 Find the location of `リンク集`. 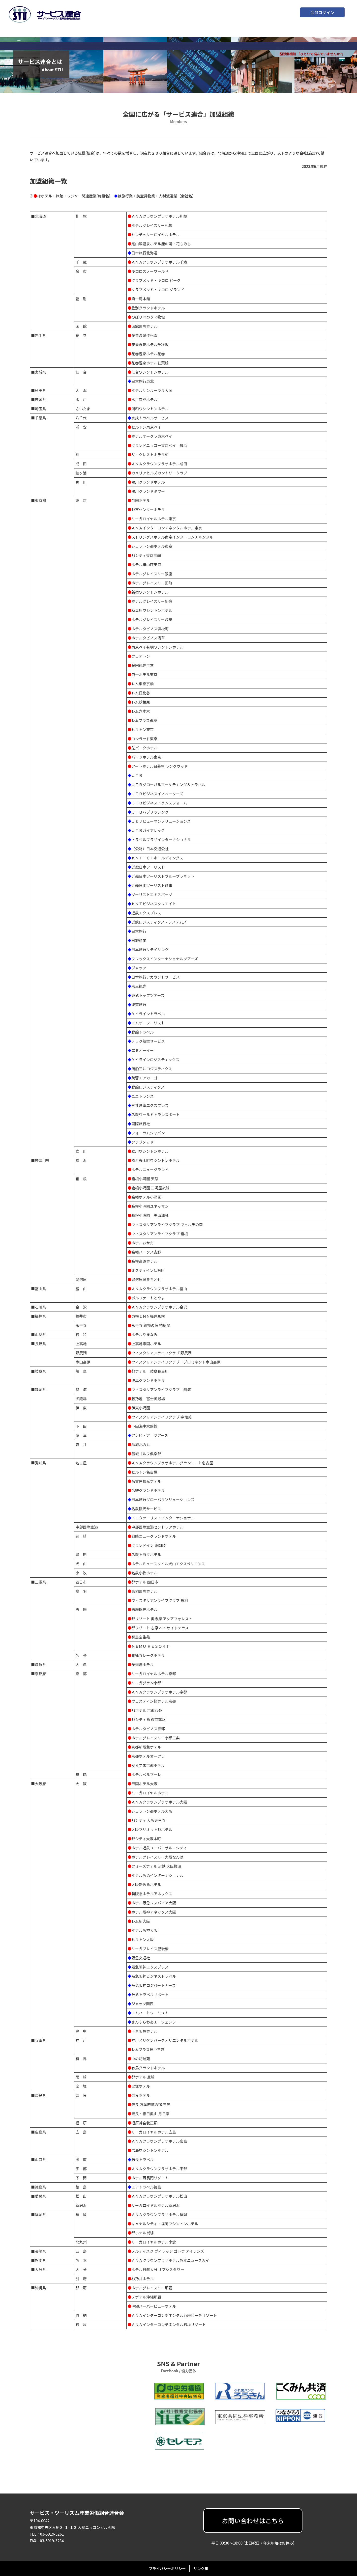

リンク集 is located at coordinates (200, 2568).